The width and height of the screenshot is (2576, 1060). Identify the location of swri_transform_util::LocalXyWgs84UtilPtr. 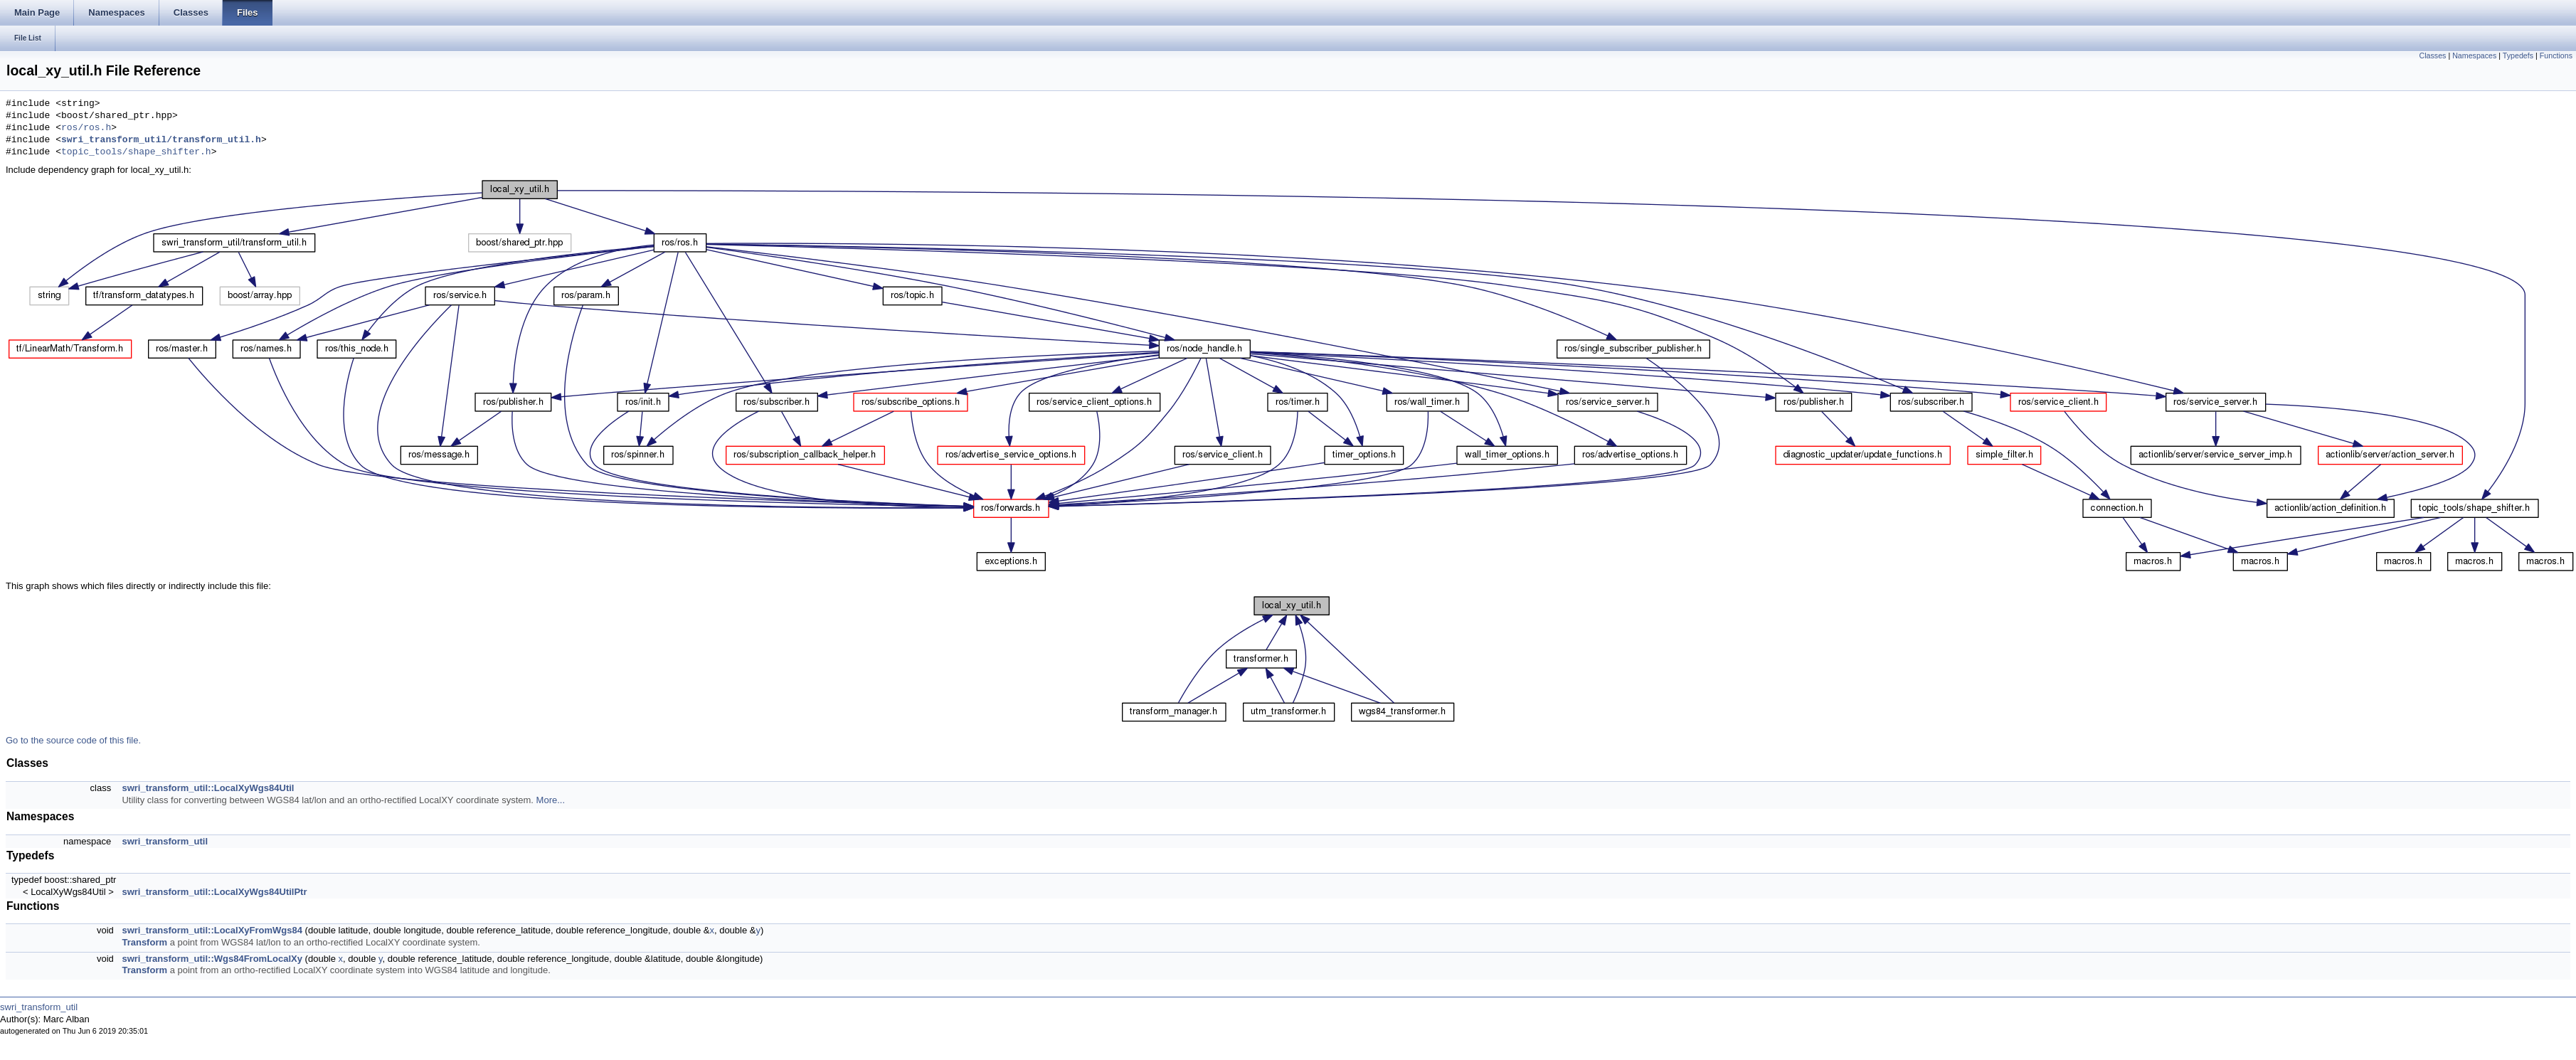
(214, 891).